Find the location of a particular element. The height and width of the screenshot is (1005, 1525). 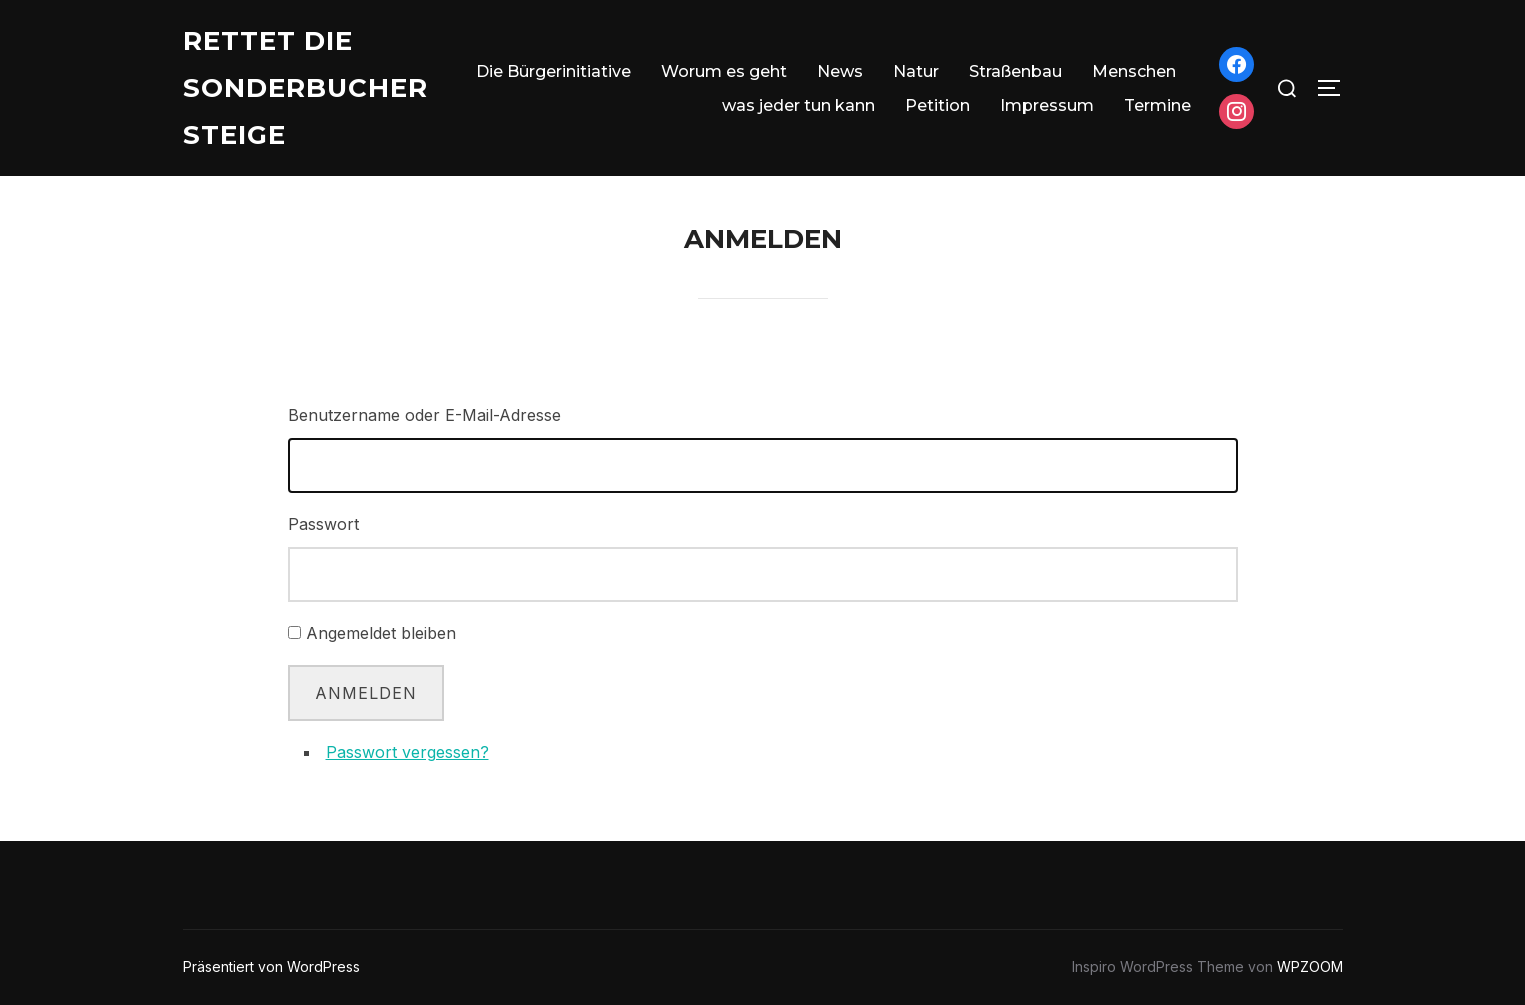

Rettet die Sonderbucher Steige is located at coordinates (305, 88).